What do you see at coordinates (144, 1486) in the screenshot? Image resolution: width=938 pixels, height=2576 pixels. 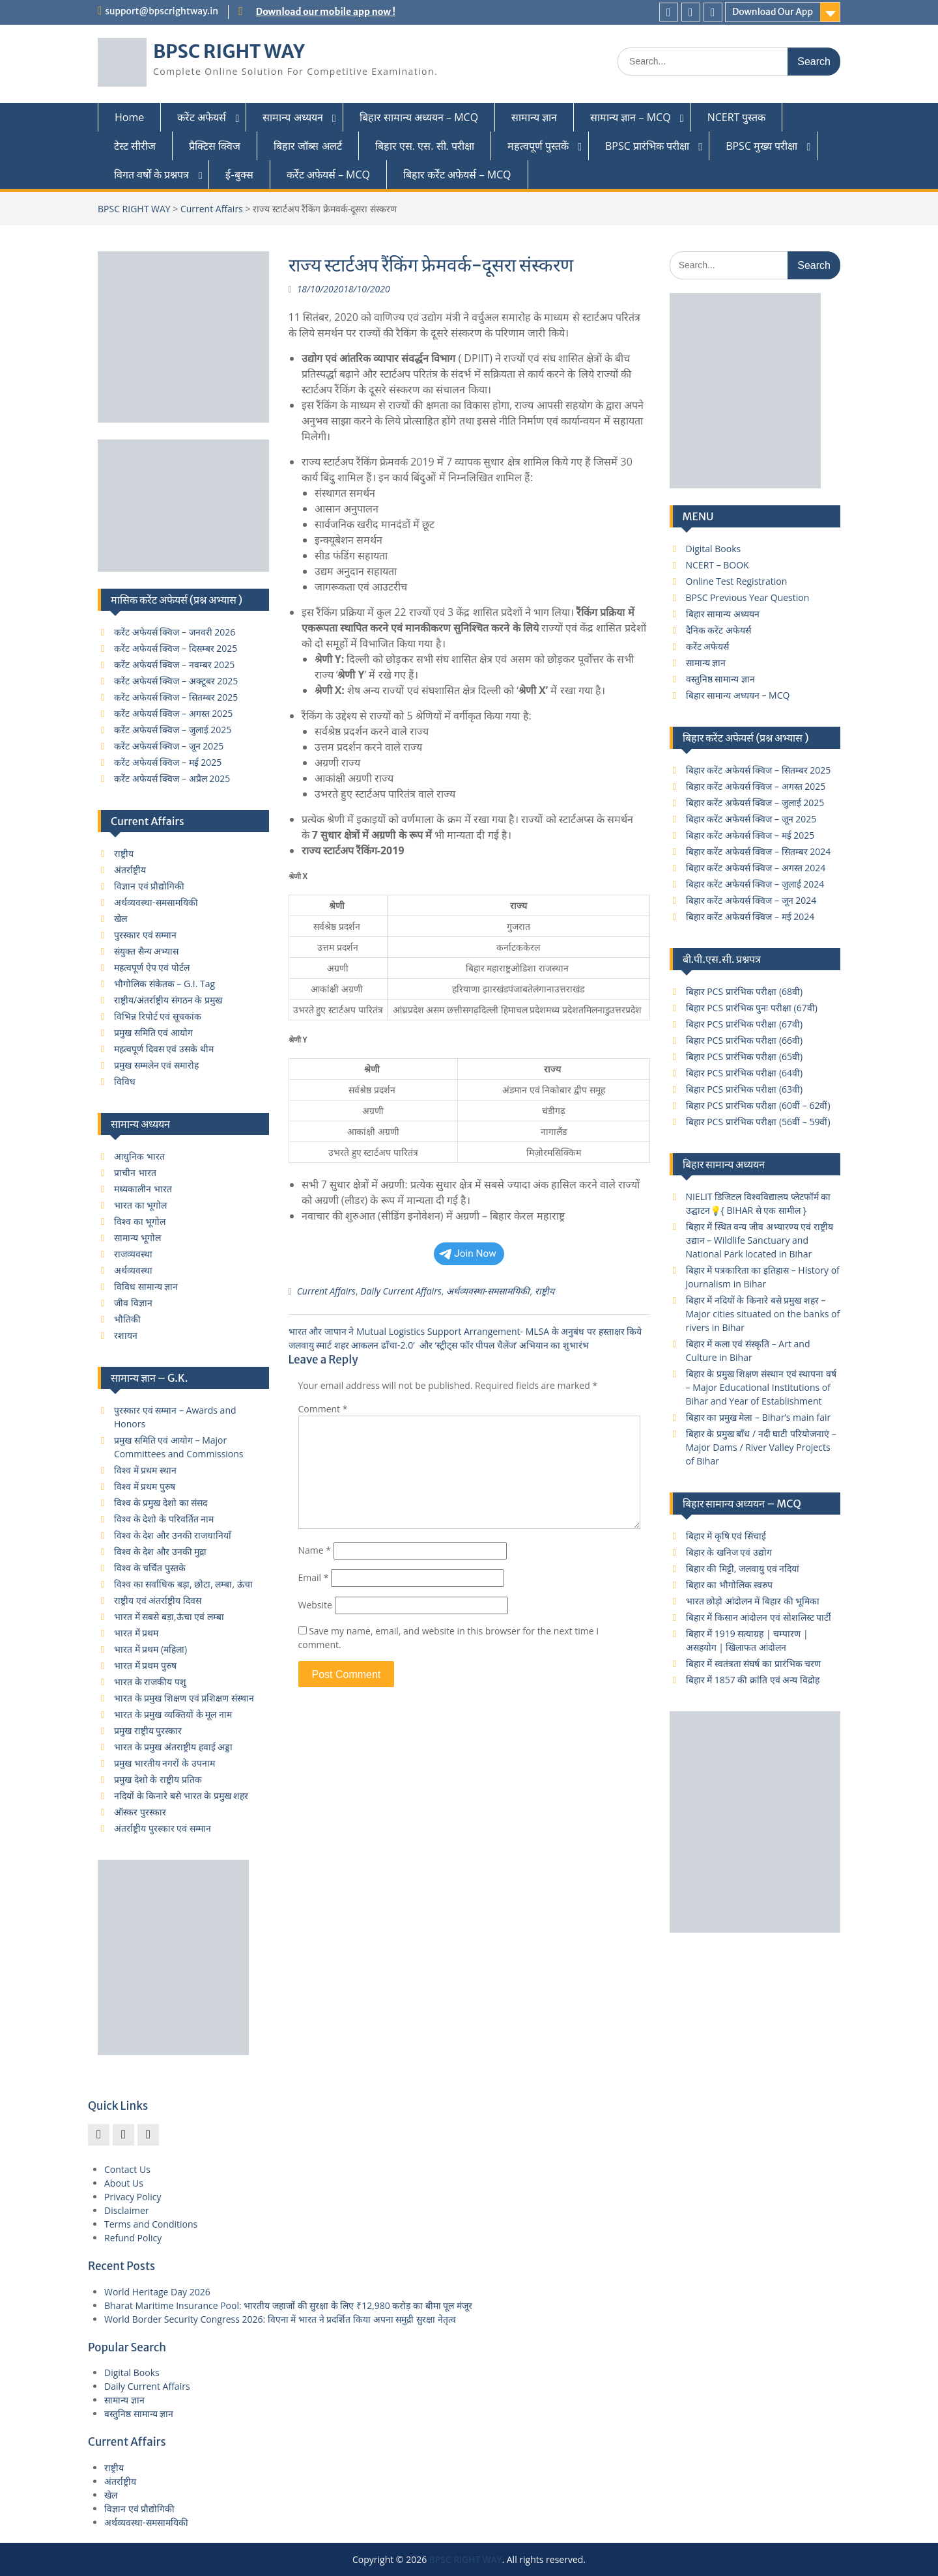 I see `विश्व में प्रथम पुरुष` at bounding box center [144, 1486].